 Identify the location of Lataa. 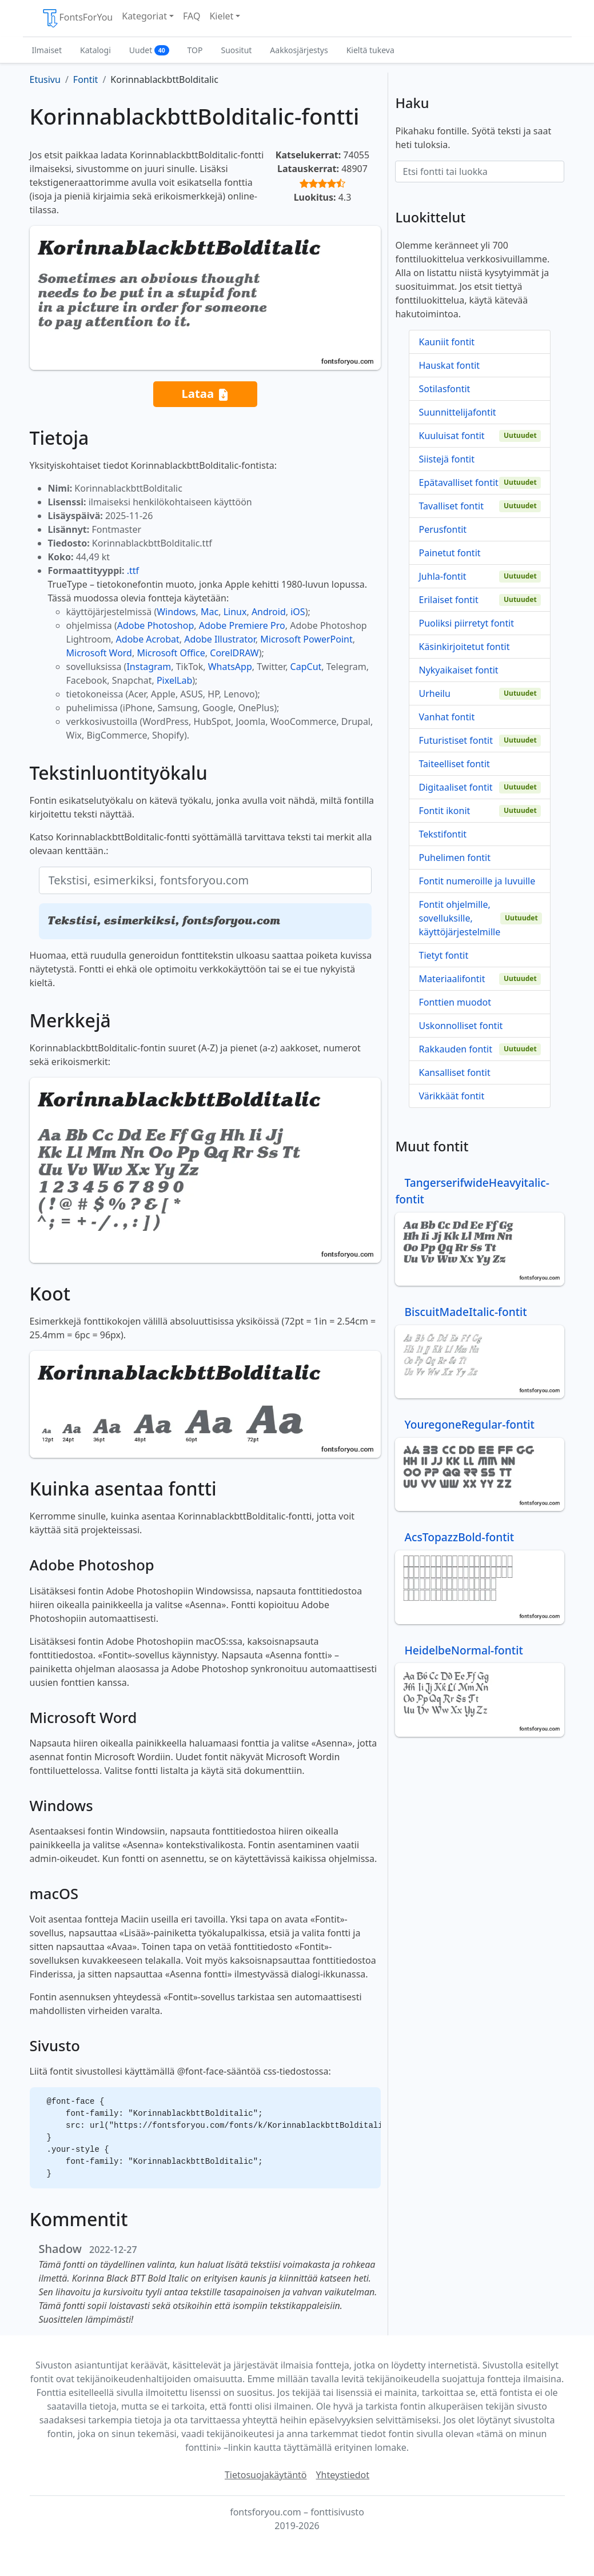
(205, 394).